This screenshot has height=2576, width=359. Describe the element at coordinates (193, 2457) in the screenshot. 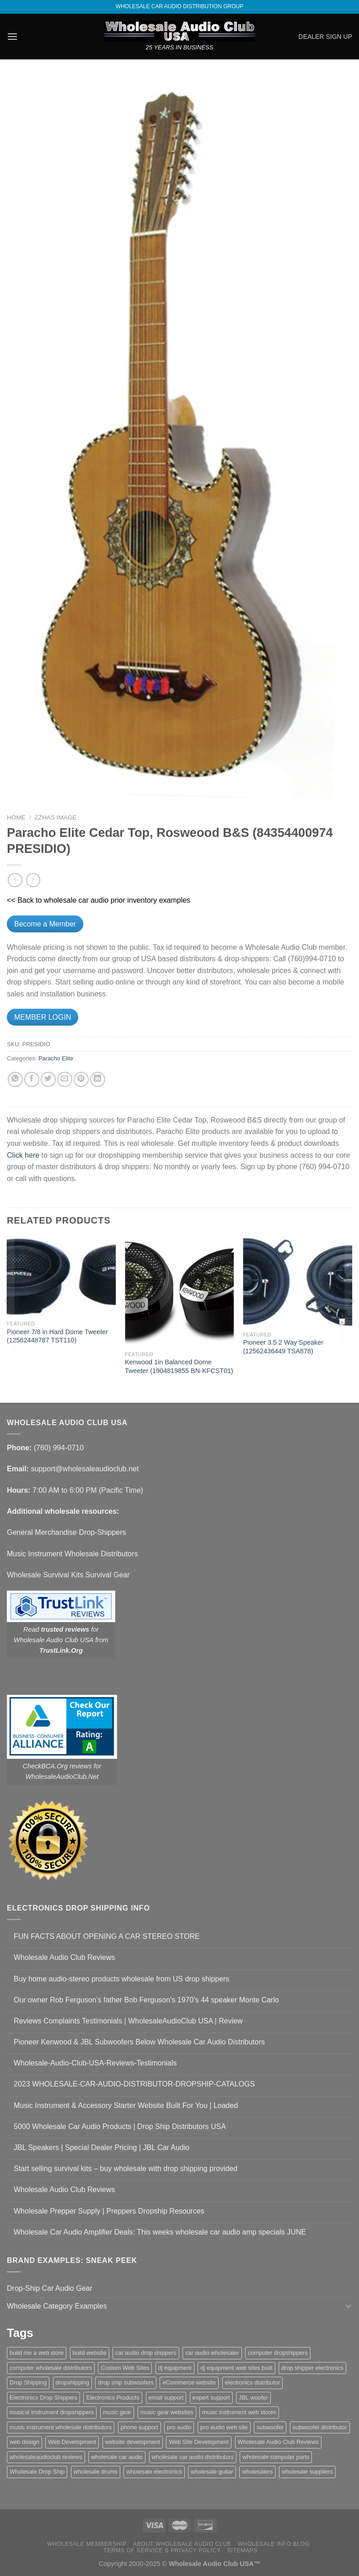

I see `wholesale car audio distributors [wholesale car audio distributors (2 items)]` at that location.